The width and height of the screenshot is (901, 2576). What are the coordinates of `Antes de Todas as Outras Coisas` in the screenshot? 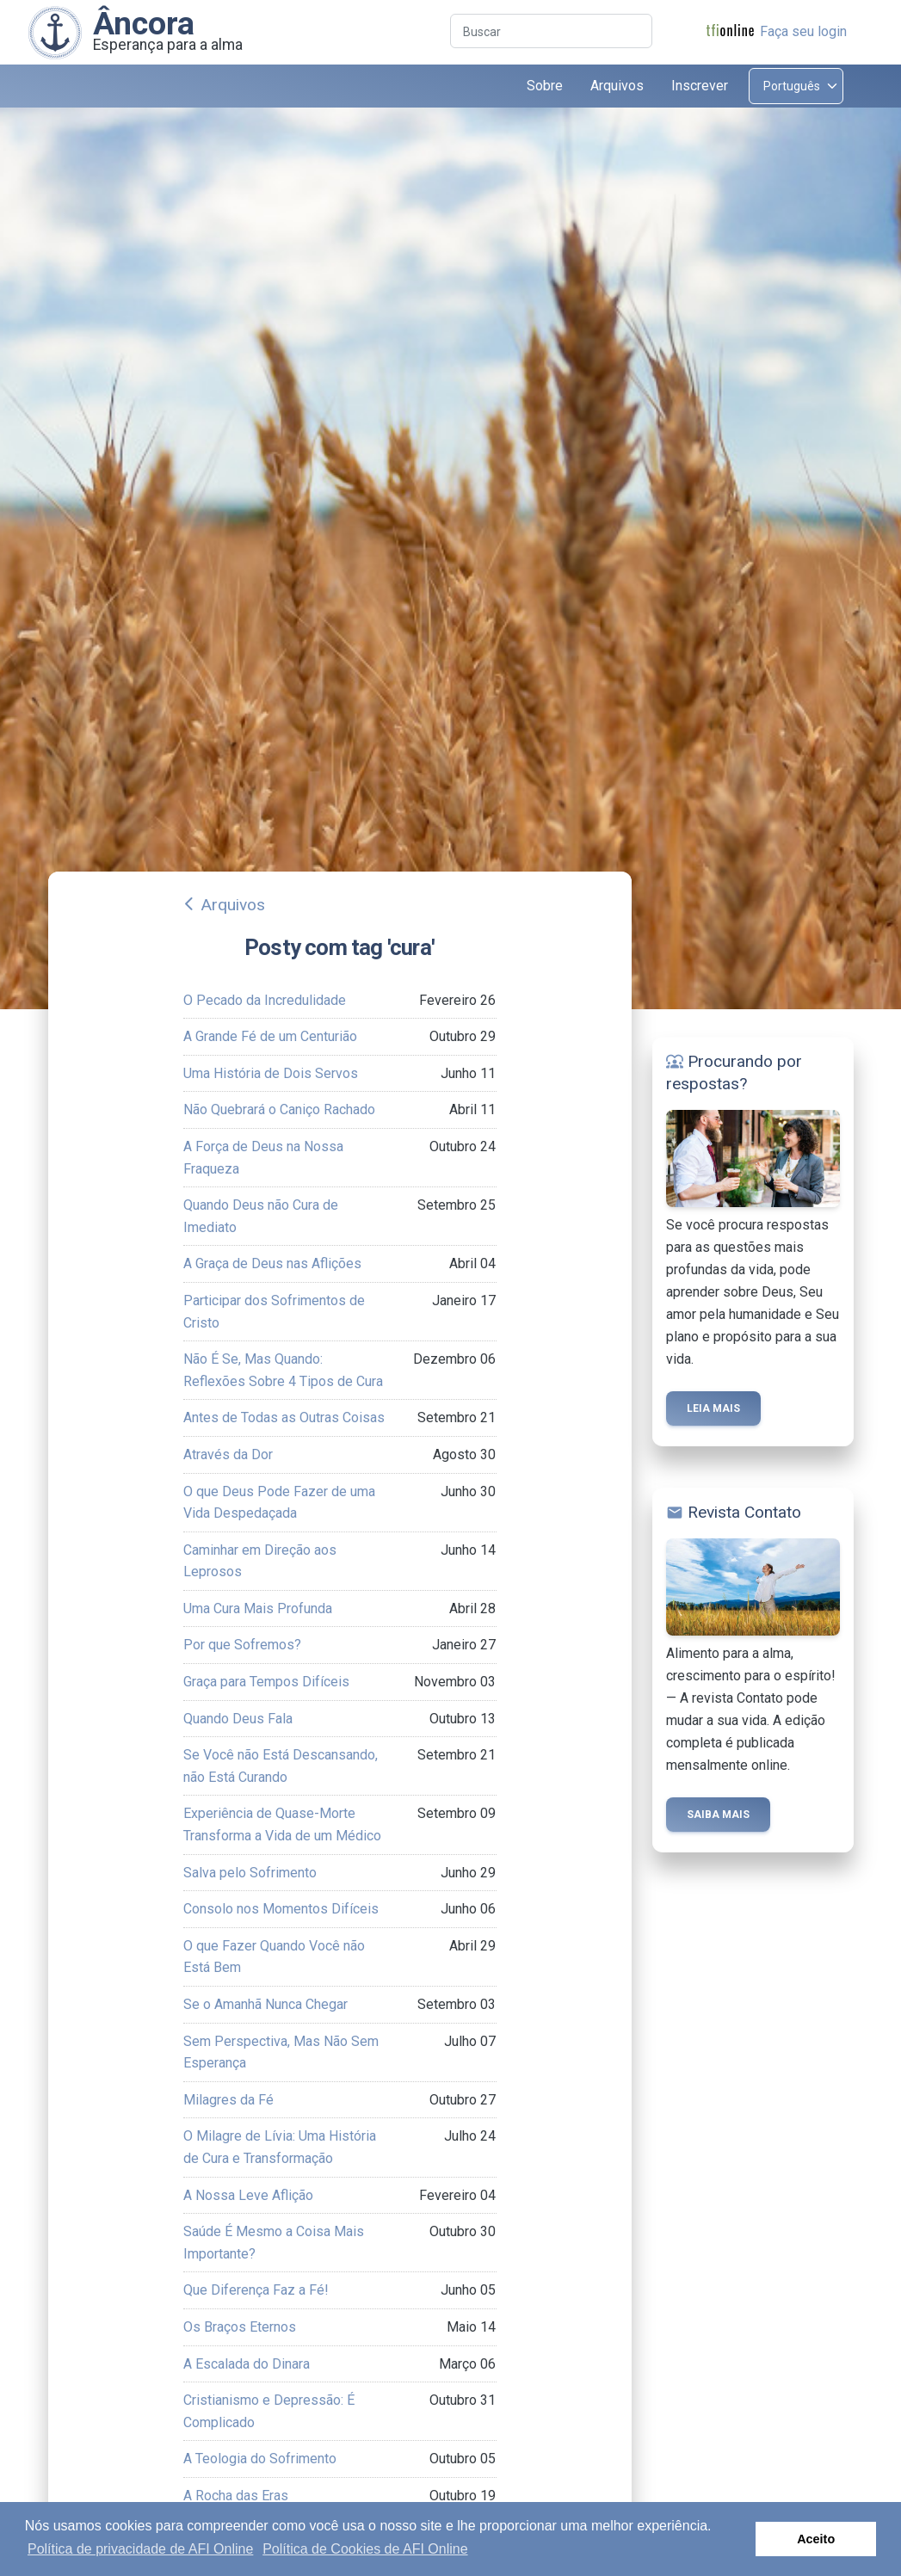 It's located at (284, 1417).